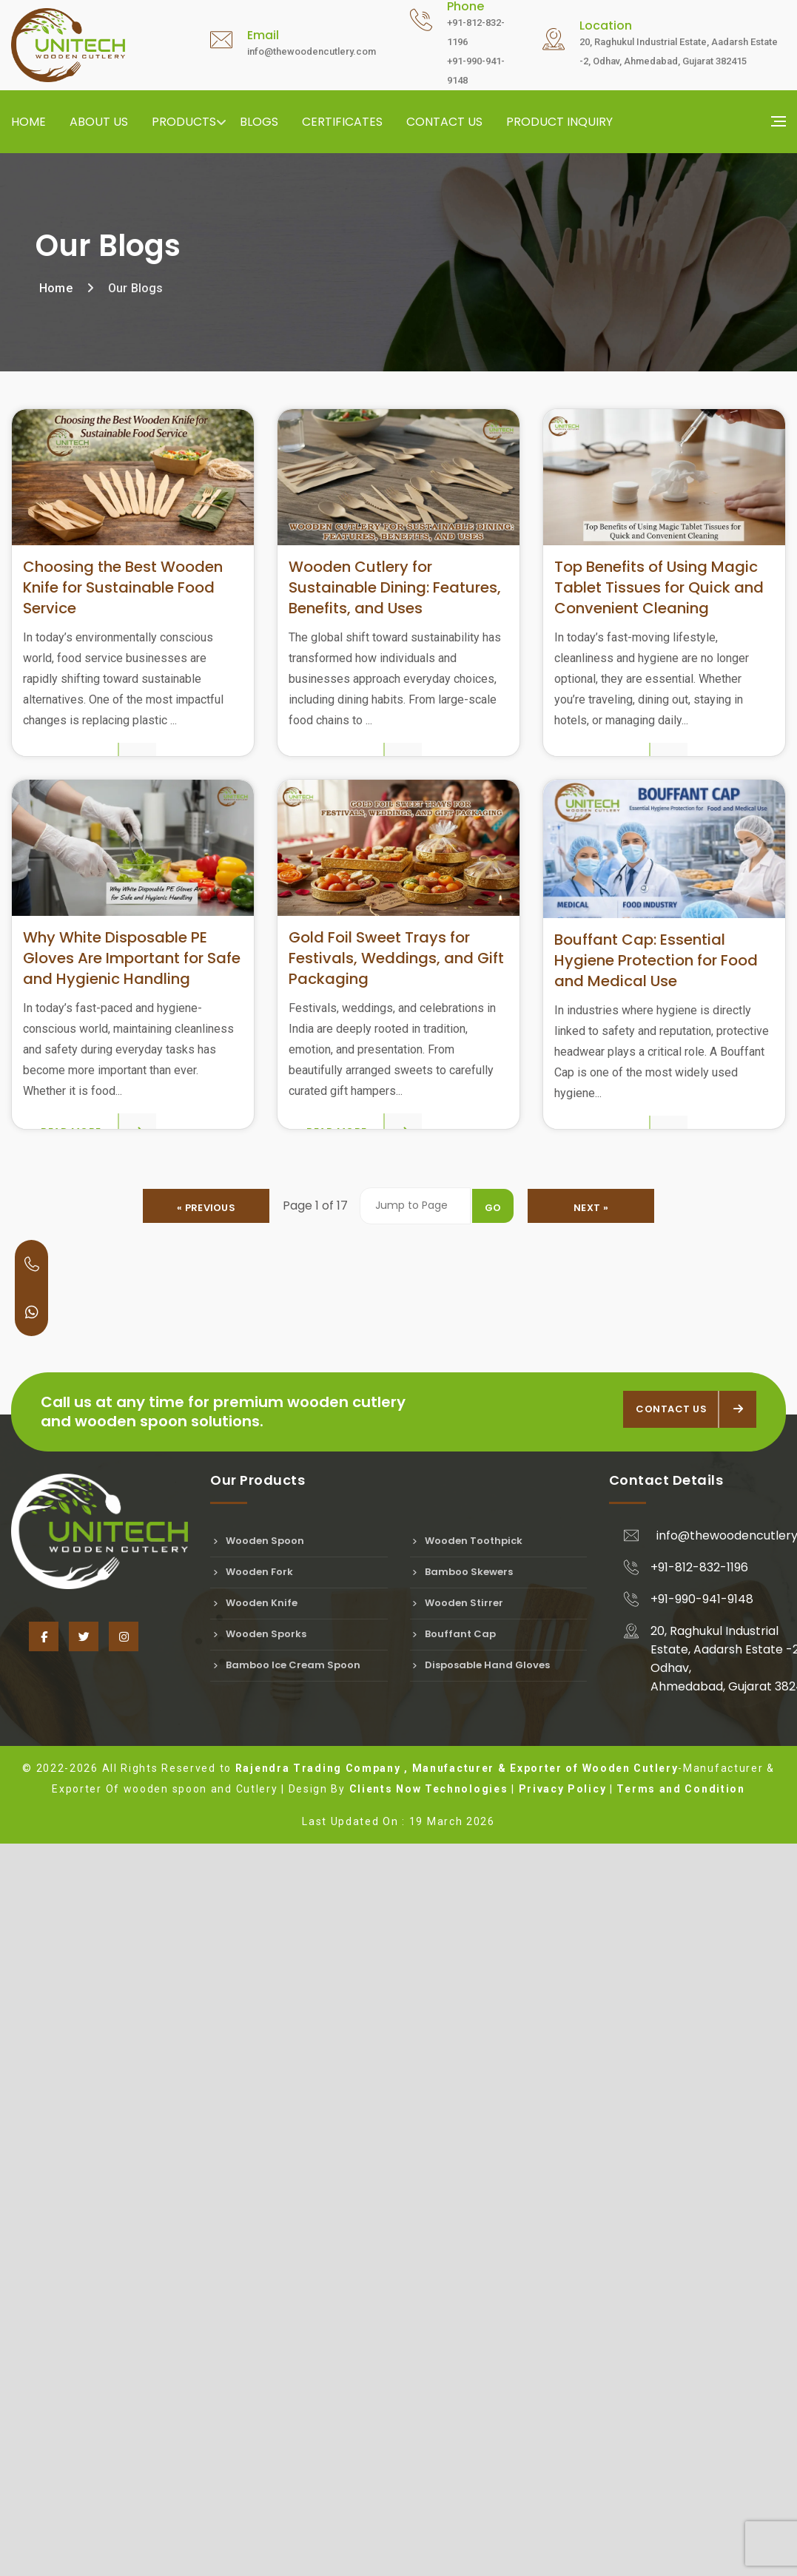  Describe the element at coordinates (342, 121) in the screenshot. I see `Certificates` at that location.